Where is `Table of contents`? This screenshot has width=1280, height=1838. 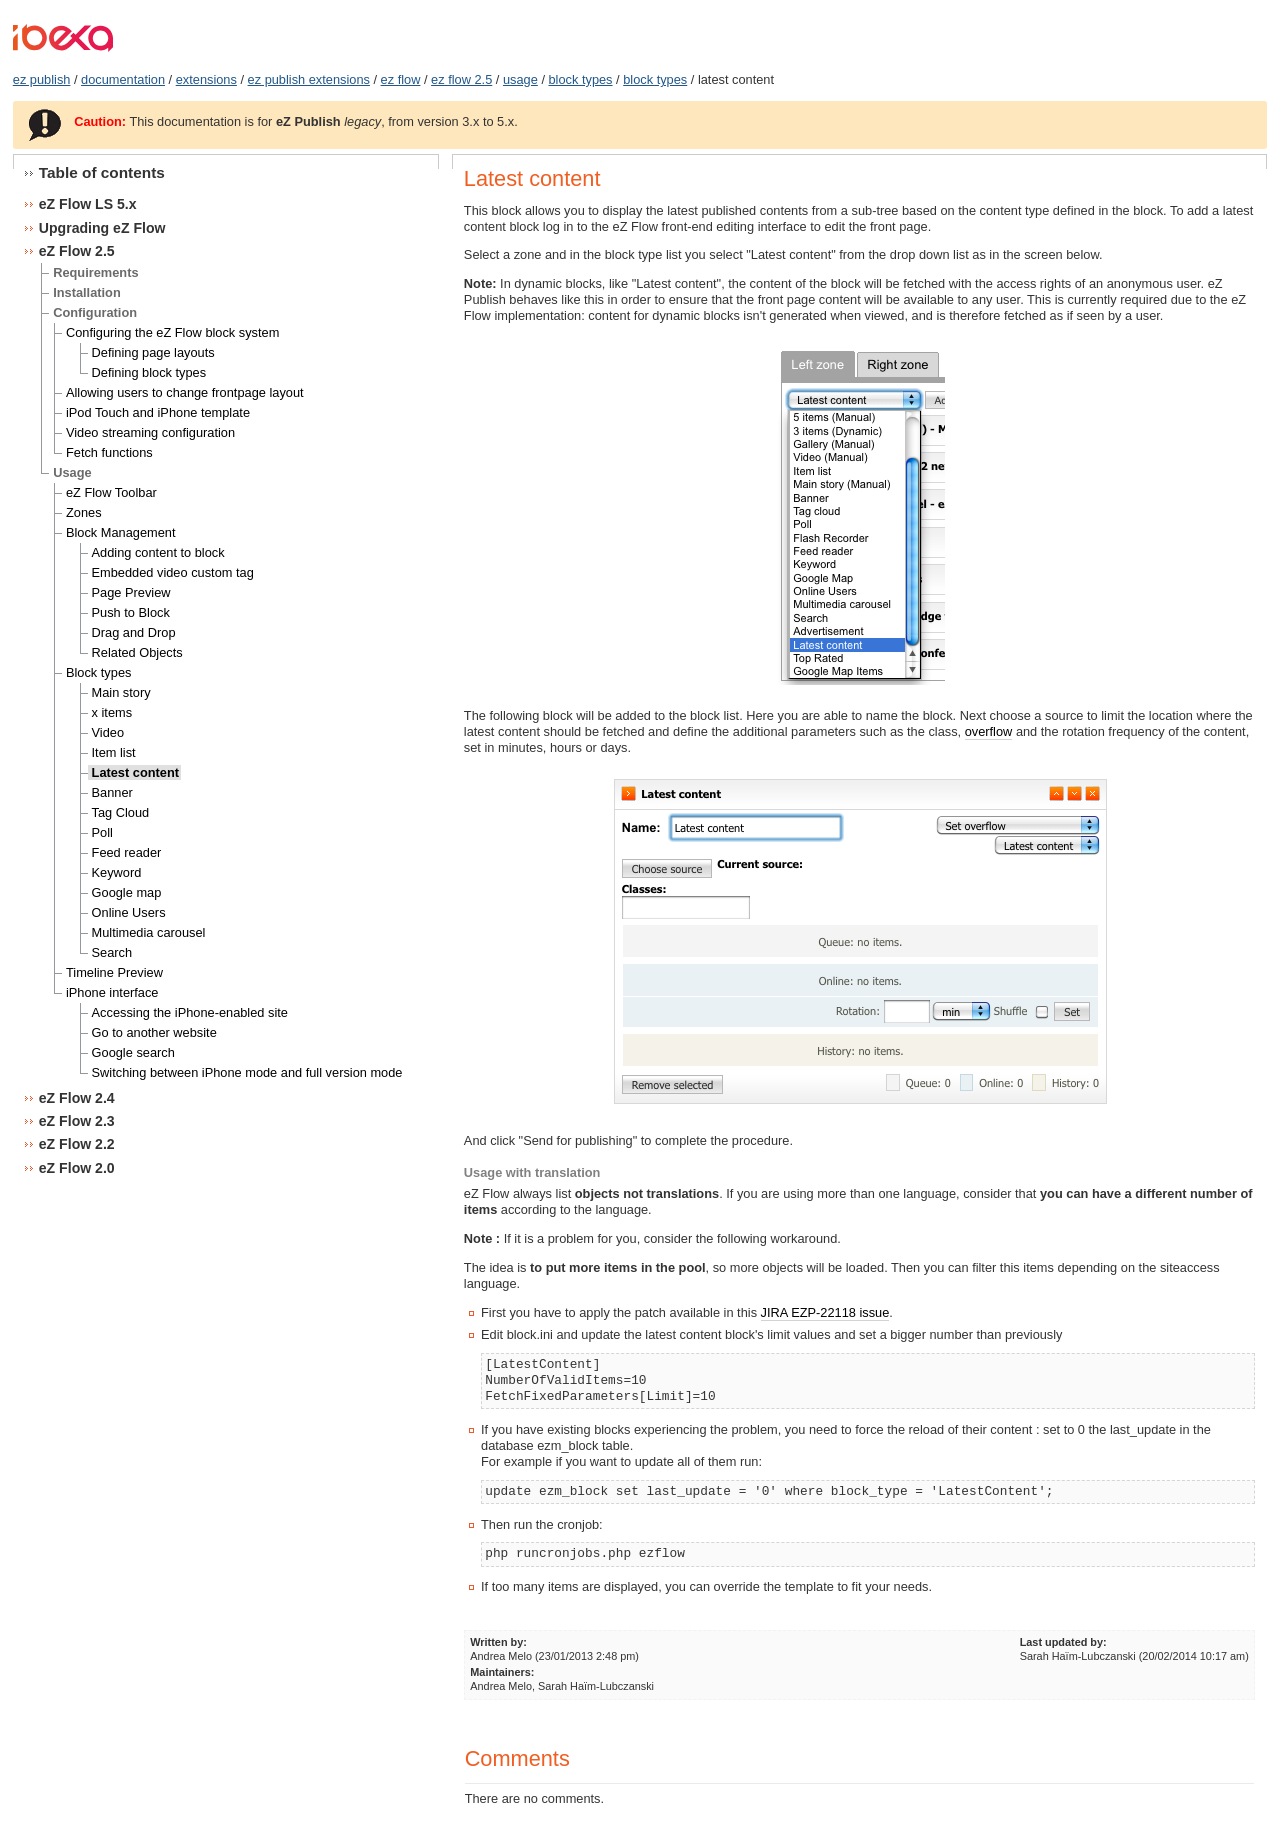
Table of contents is located at coordinates (102, 172).